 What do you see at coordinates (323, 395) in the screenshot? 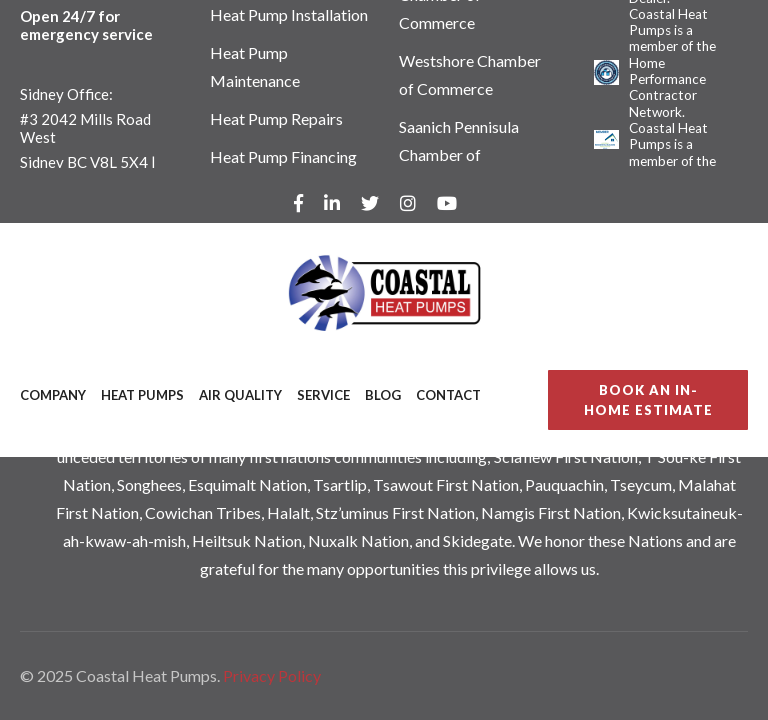
I see `Service` at bounding box center [323, 395].